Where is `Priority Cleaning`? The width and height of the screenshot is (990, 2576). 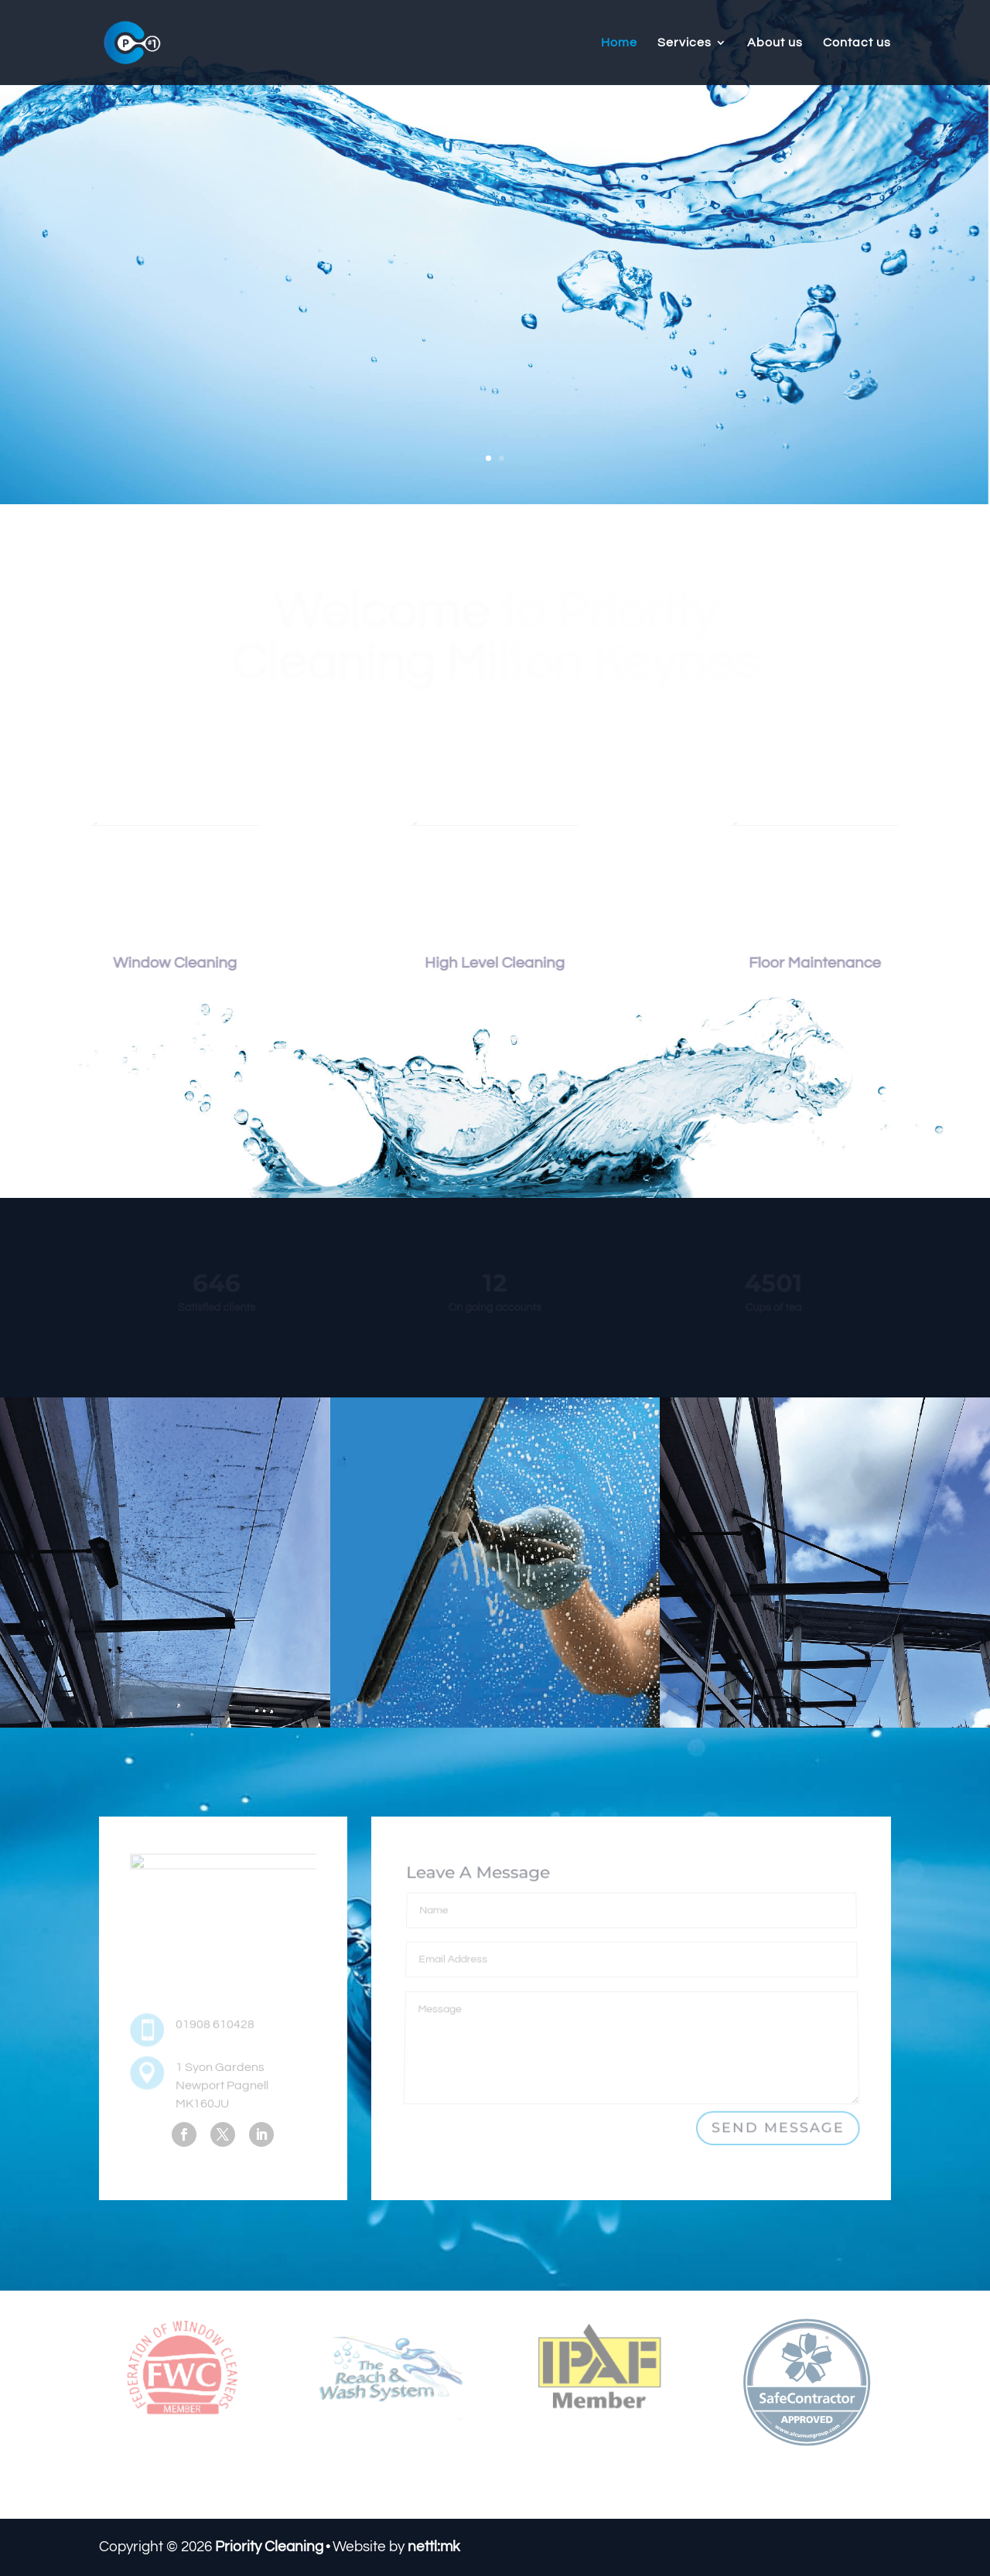
Priority Cleaning is located at coordinates (269, 2546).